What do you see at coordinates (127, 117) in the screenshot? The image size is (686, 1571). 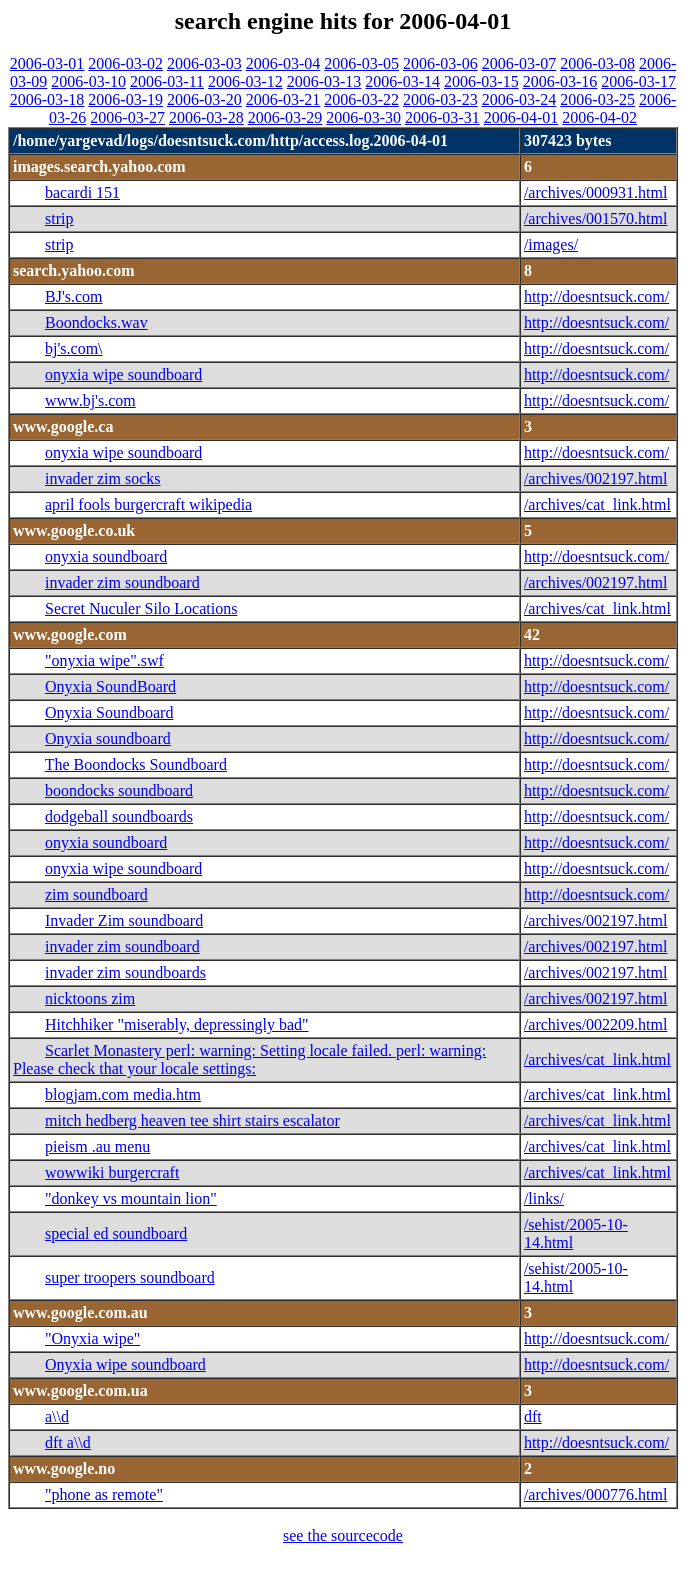 I see `2006-03-27` at bounding box center [127, 117].